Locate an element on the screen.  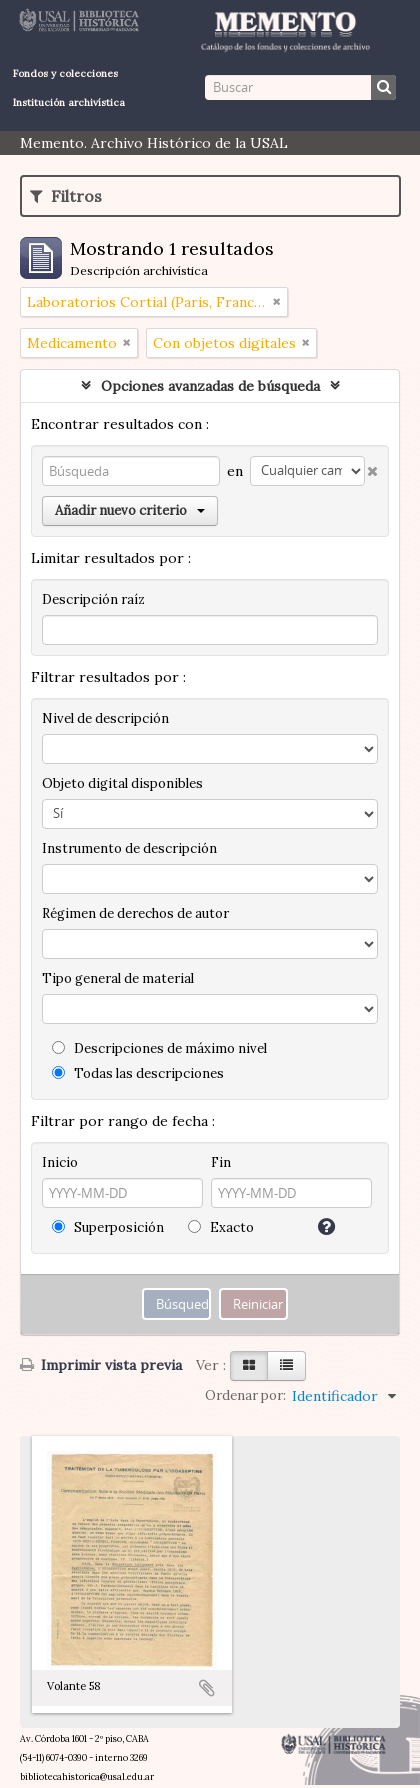
Descripciones de máximo nivel is located at coordinates (159, 1048).